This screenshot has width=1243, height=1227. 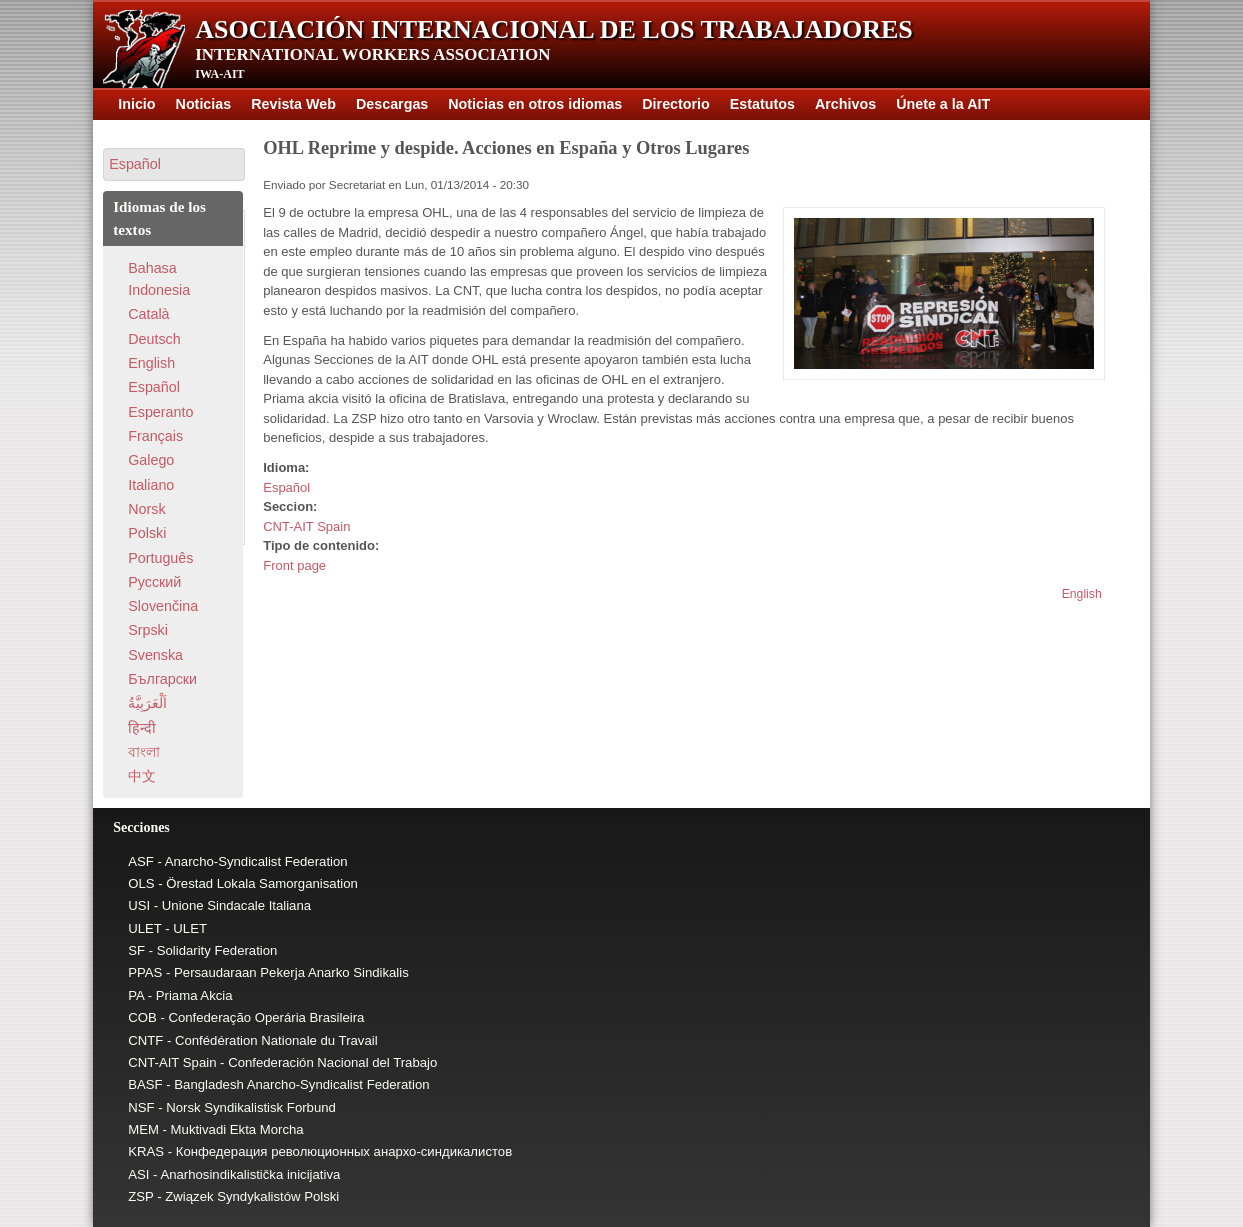 What do you see at coordinates (145, 1084) in the screenshot?
I see `BASF` at bounding box center [145, 1084].